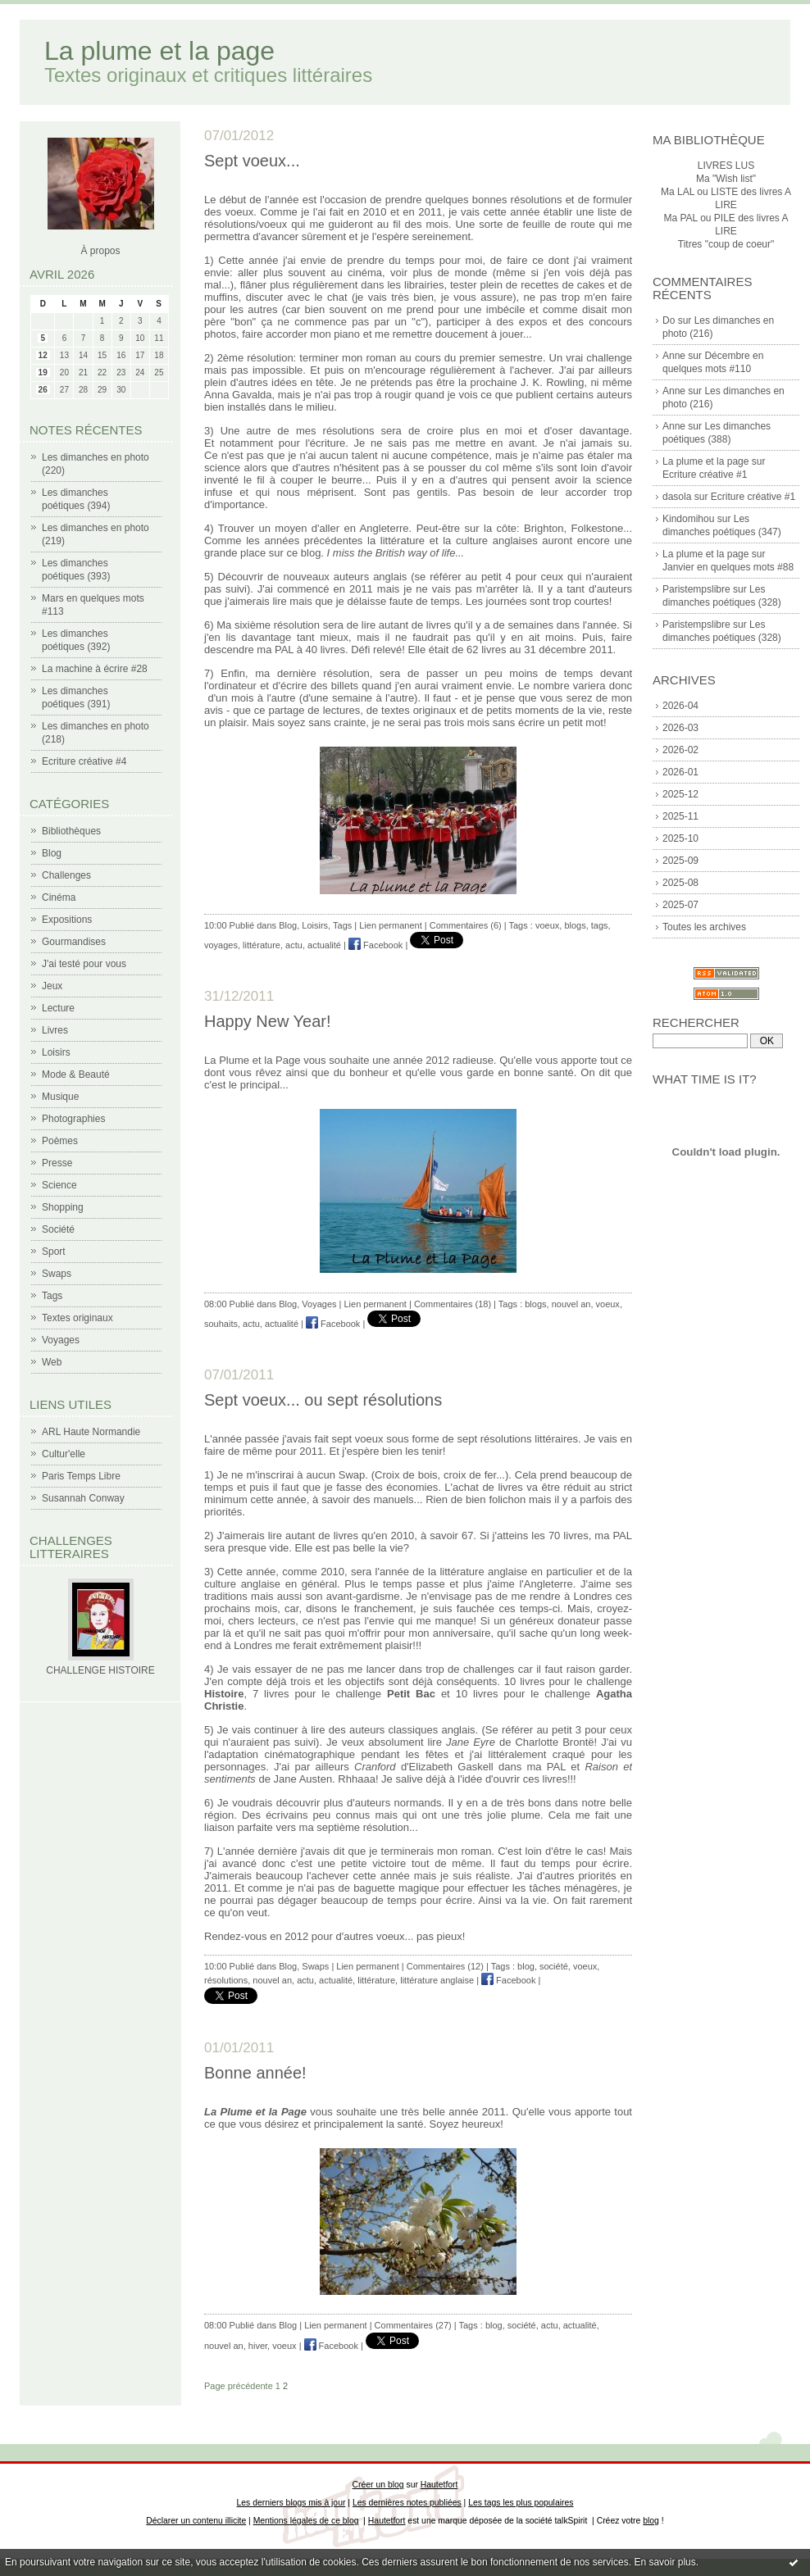 The width and height of the screenshot is (810, 2576). What do you see at coordinates (63, 1454) in the screenshot?
I see `Cultur'elle` at bounding box center [63, 1454].